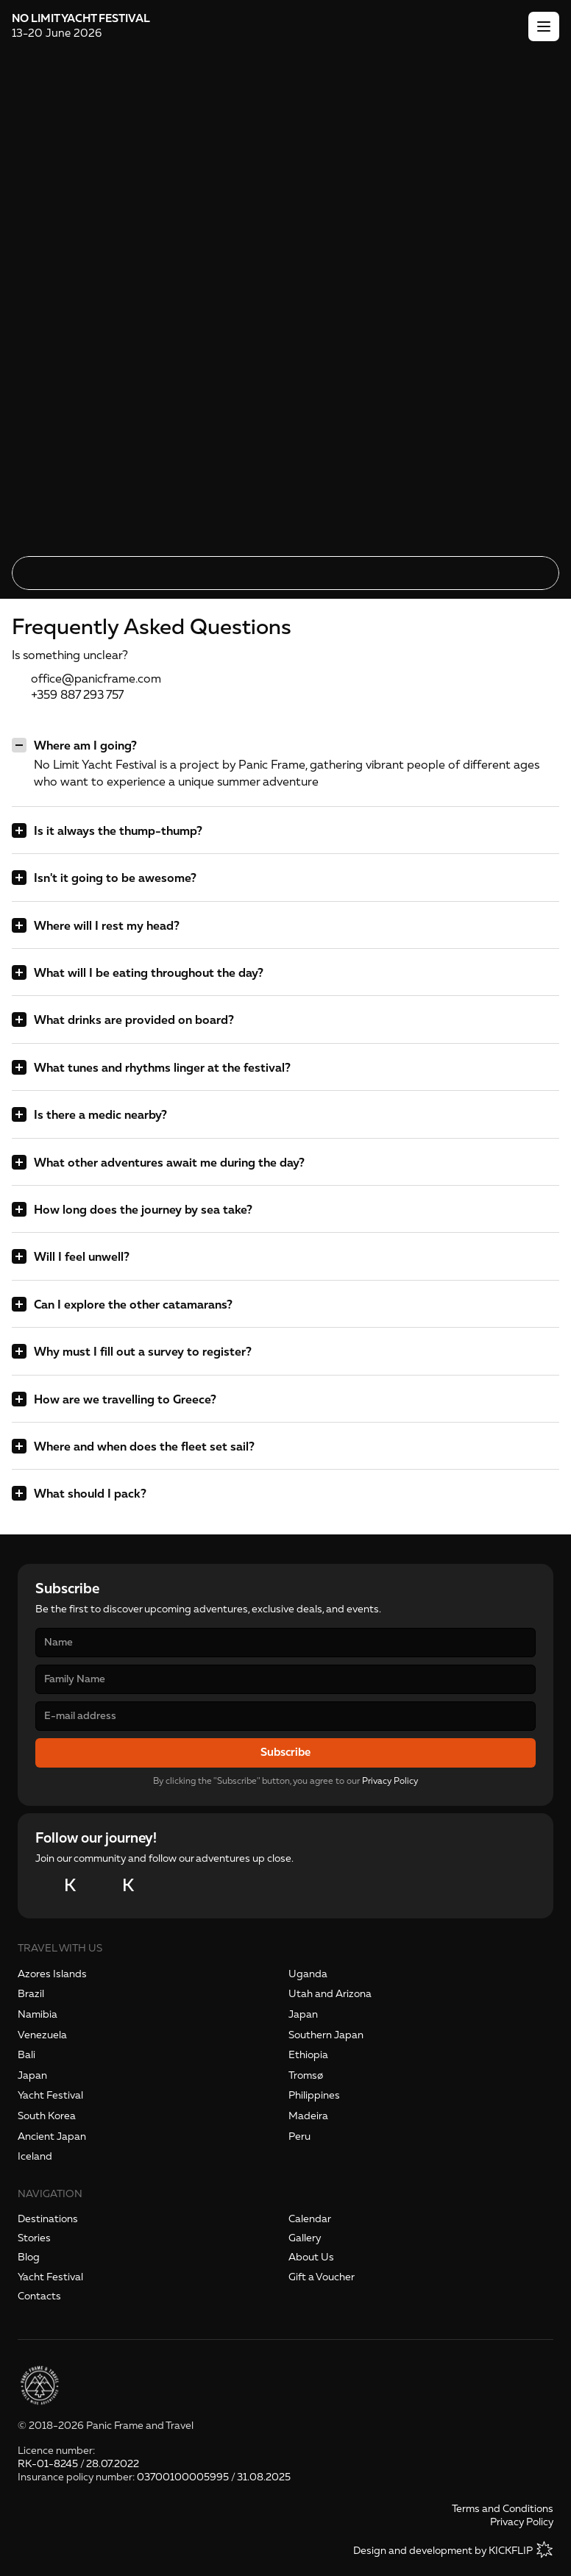 This screenshot has height=2576, width=571. What do you see at coordinates (321, 2277) in the screenshot?
I see `Gift a Voucher` at bounding box center [321, 2277].